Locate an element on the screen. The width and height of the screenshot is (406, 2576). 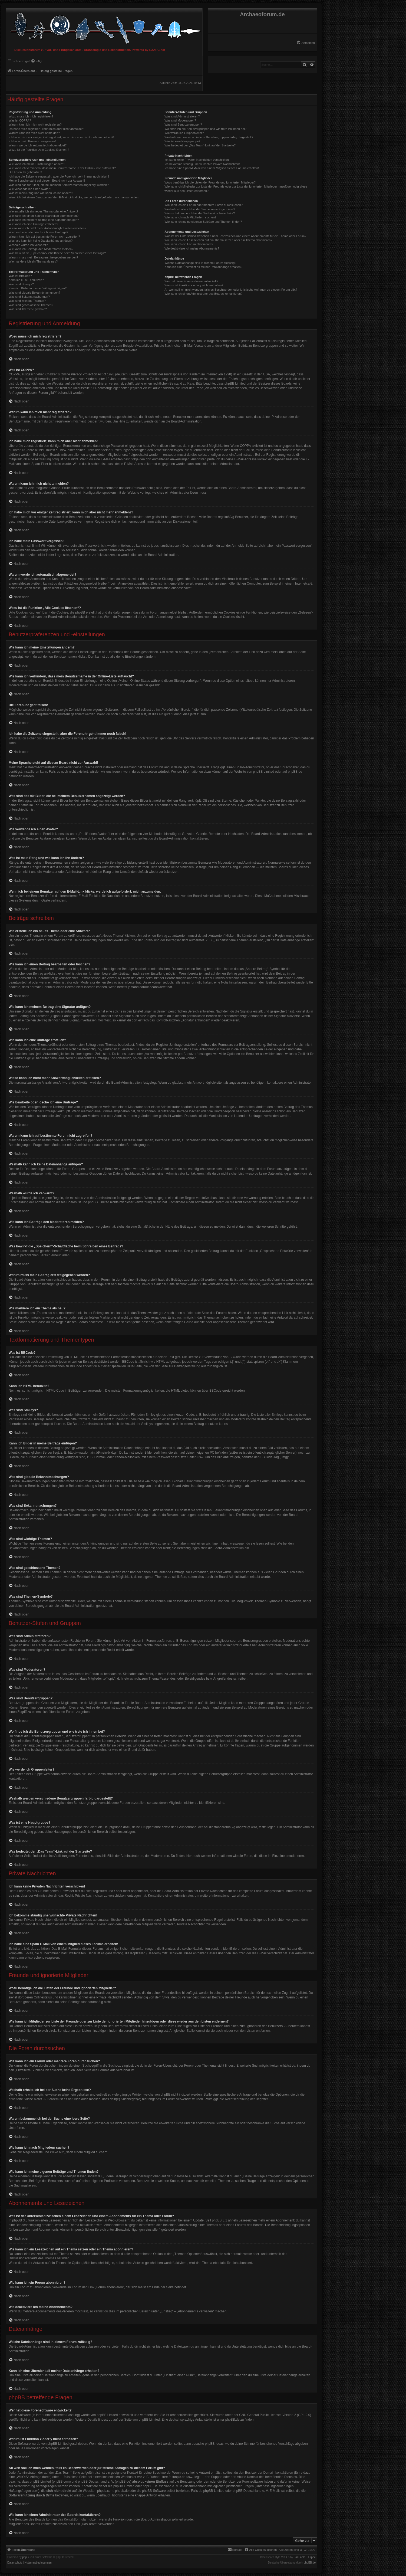
Wie kann ich Beiträge den Moderatoren melden? is located at coordinates (41, 249).